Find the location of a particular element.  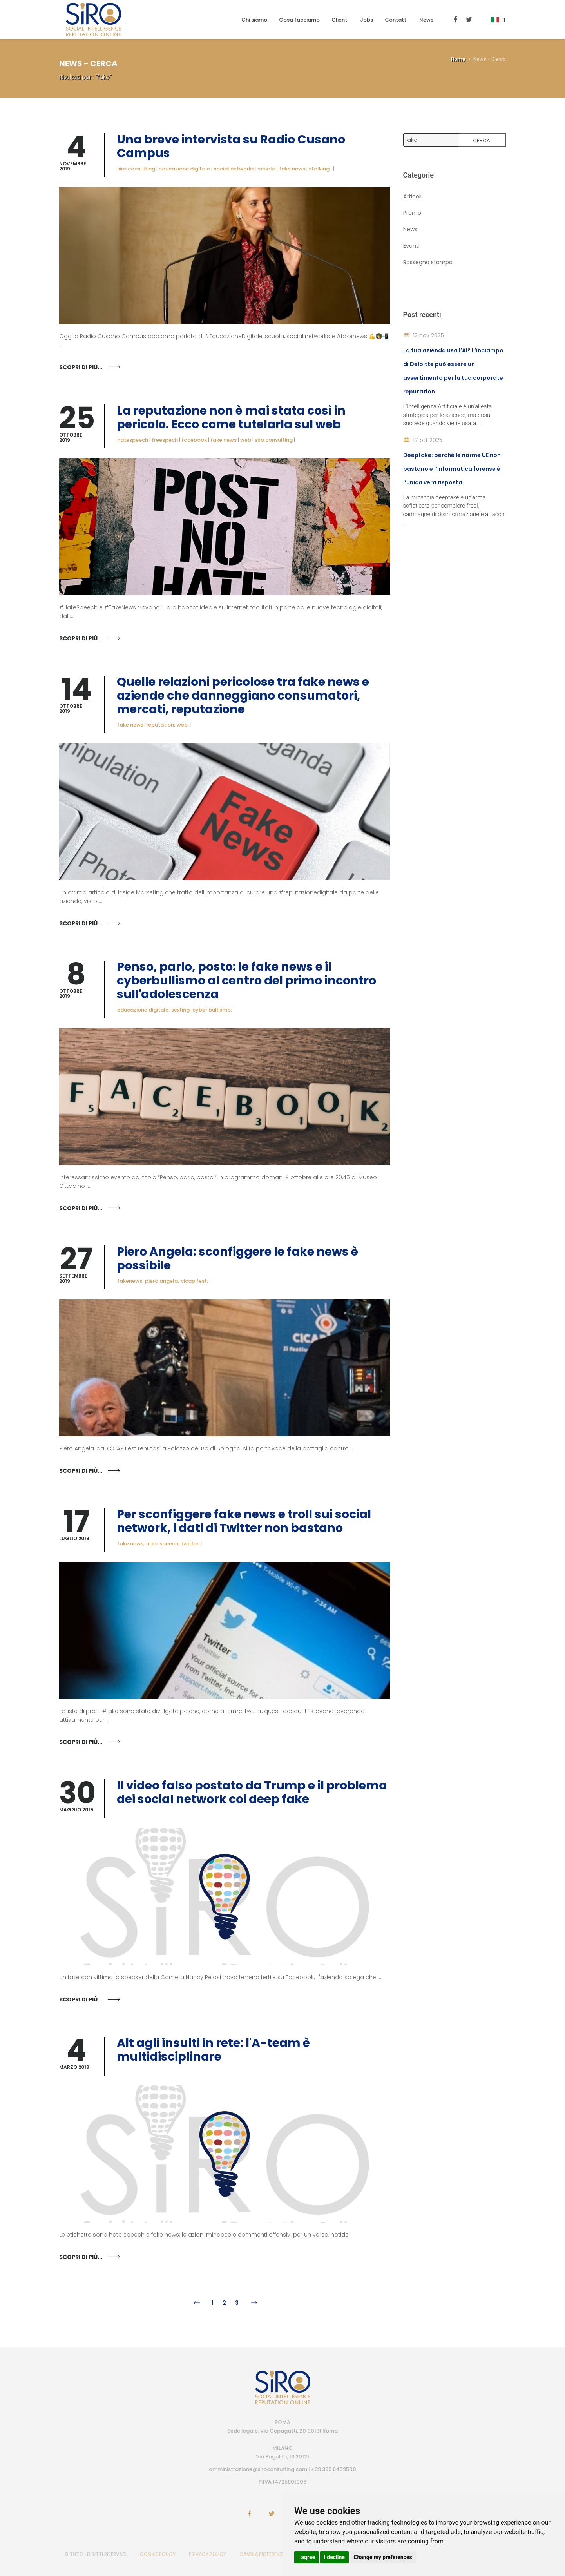

Change my preferences [button] is located at coordinates (382, 2557).